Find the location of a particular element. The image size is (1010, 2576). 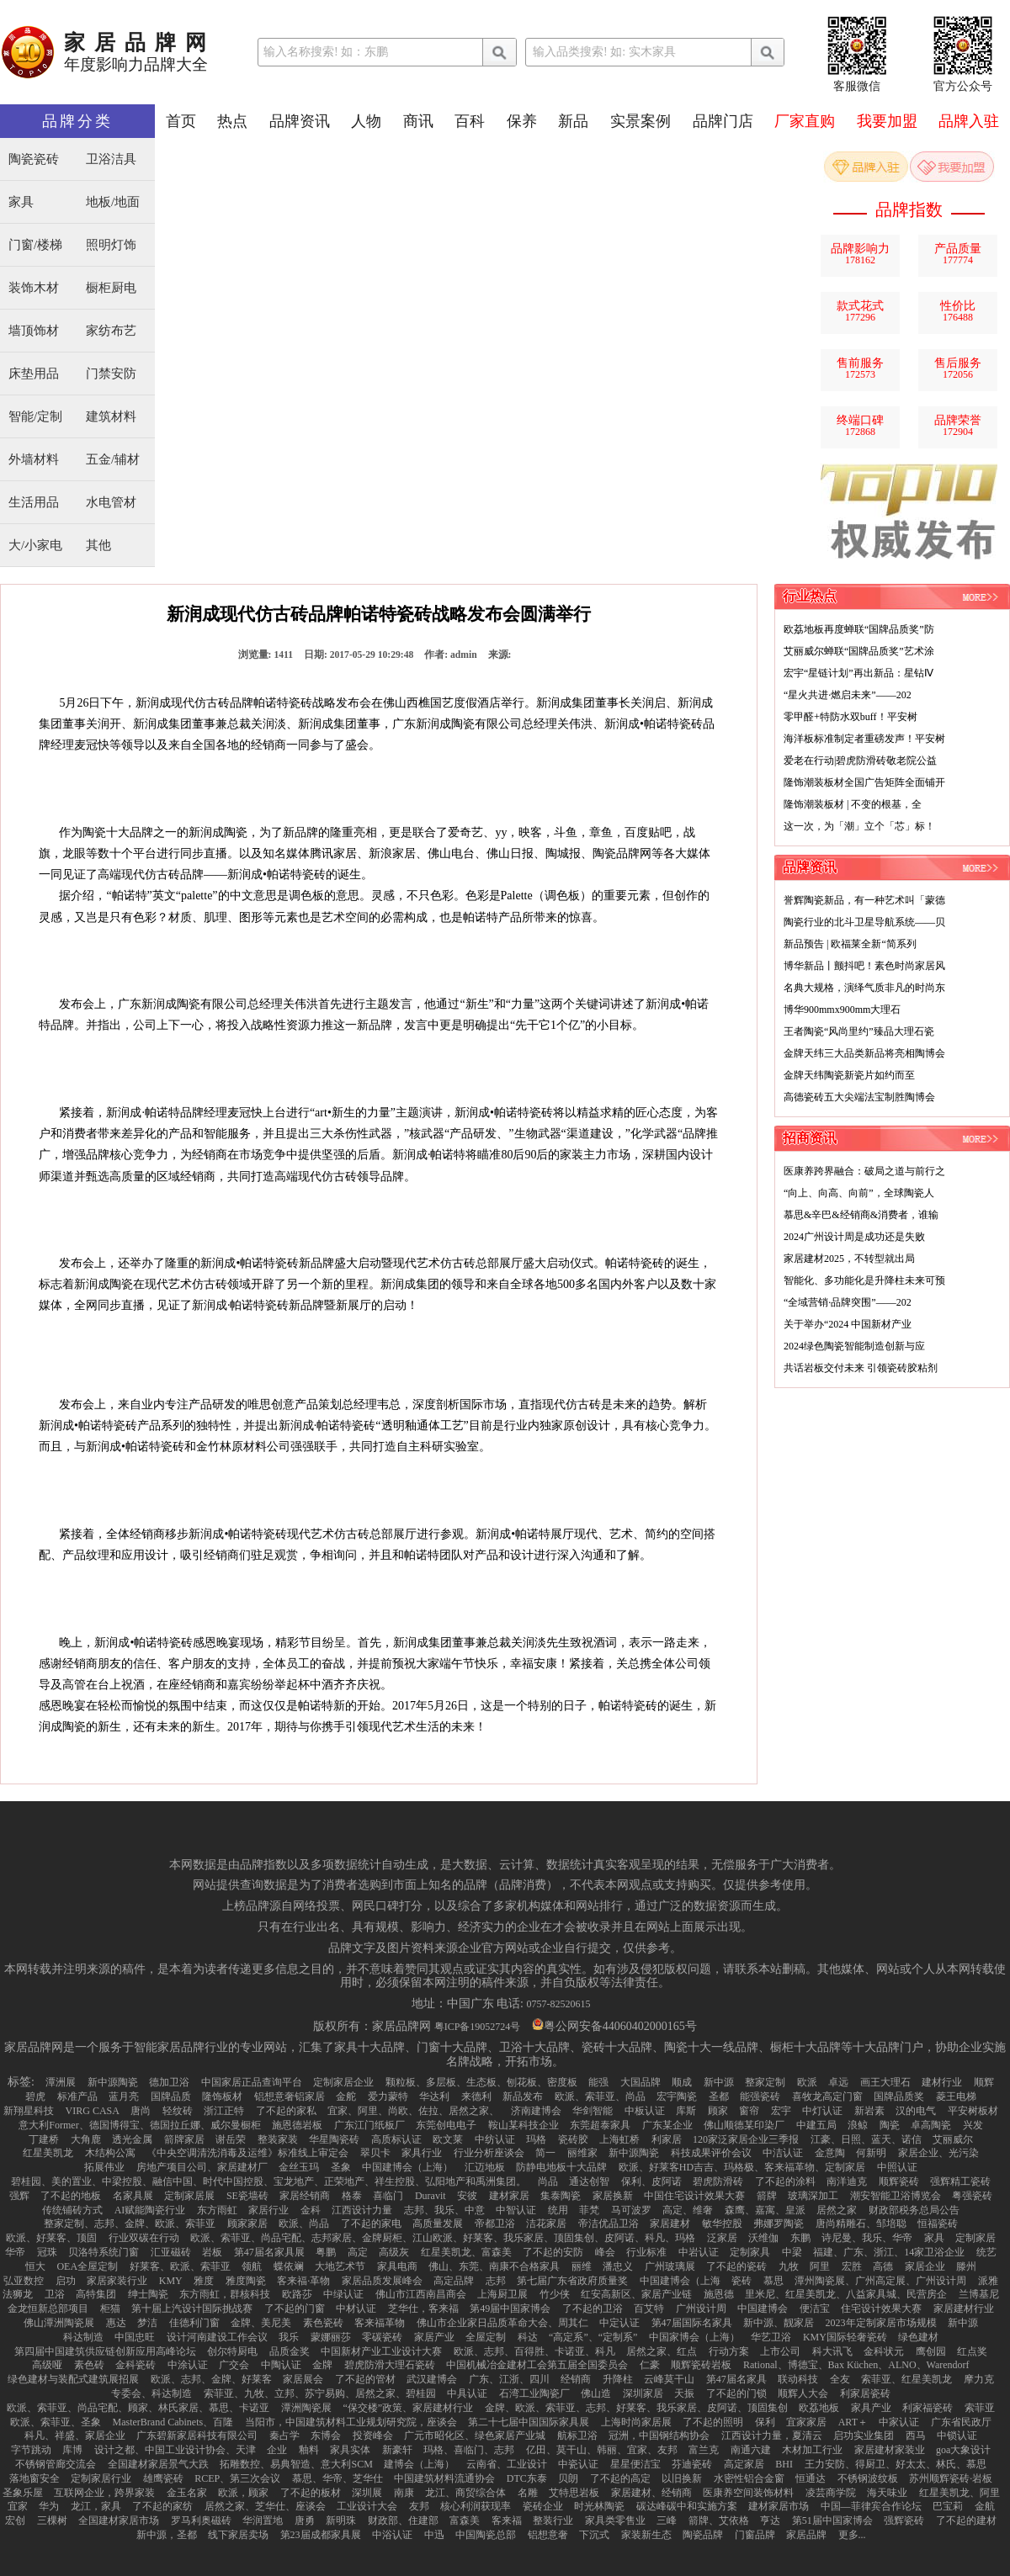

第49届中国家博会 is located at coordinates (510, 2308).